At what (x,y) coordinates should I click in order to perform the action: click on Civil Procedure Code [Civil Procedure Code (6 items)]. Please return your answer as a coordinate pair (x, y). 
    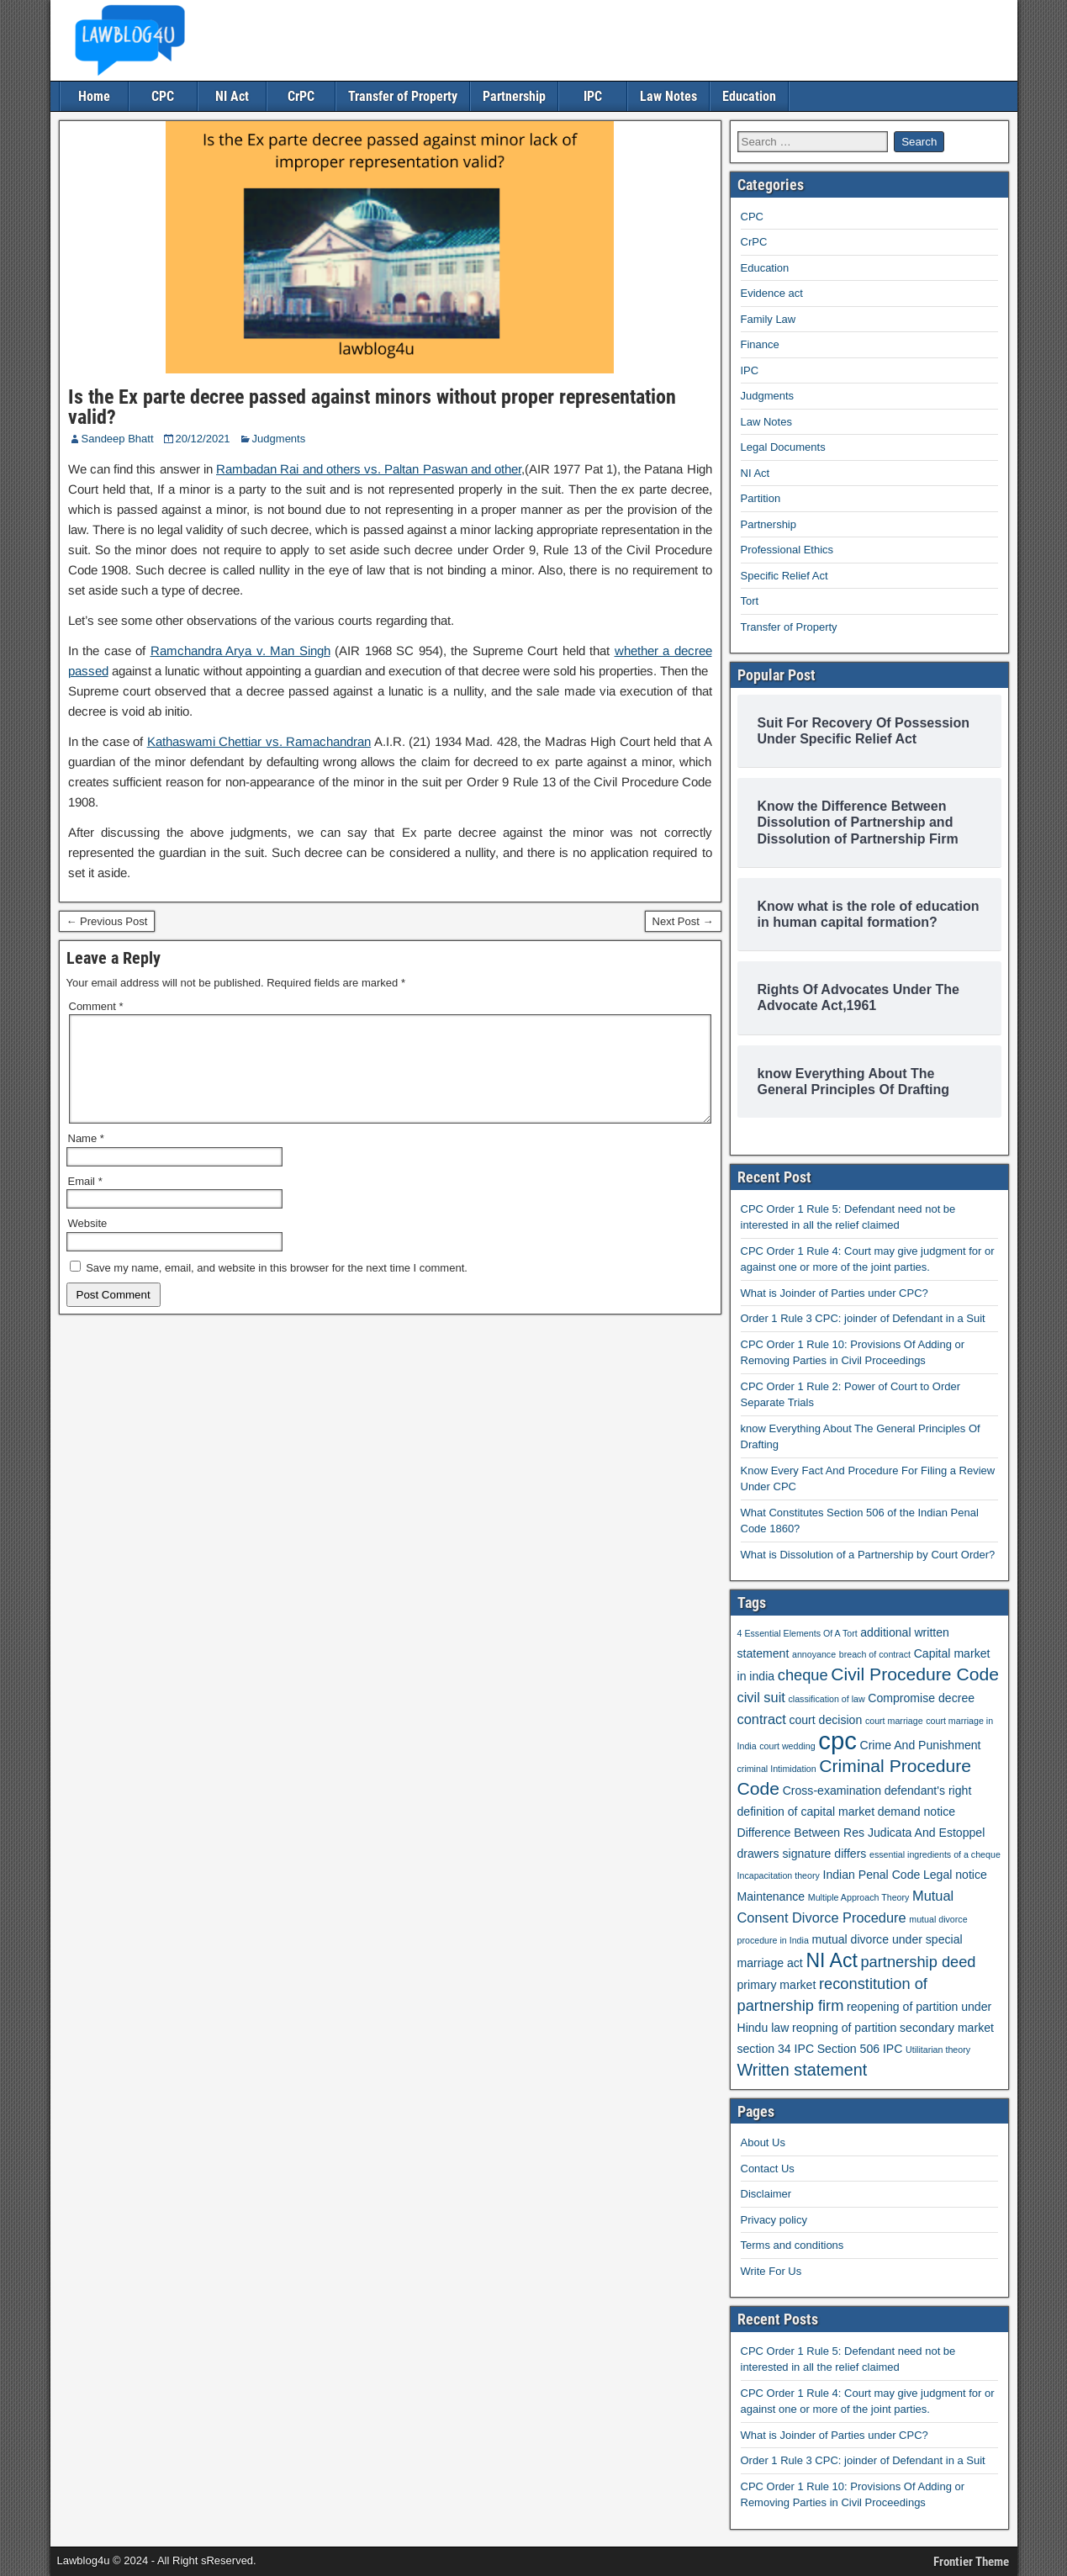
    Looking at the image, I should click on (915, 1674).